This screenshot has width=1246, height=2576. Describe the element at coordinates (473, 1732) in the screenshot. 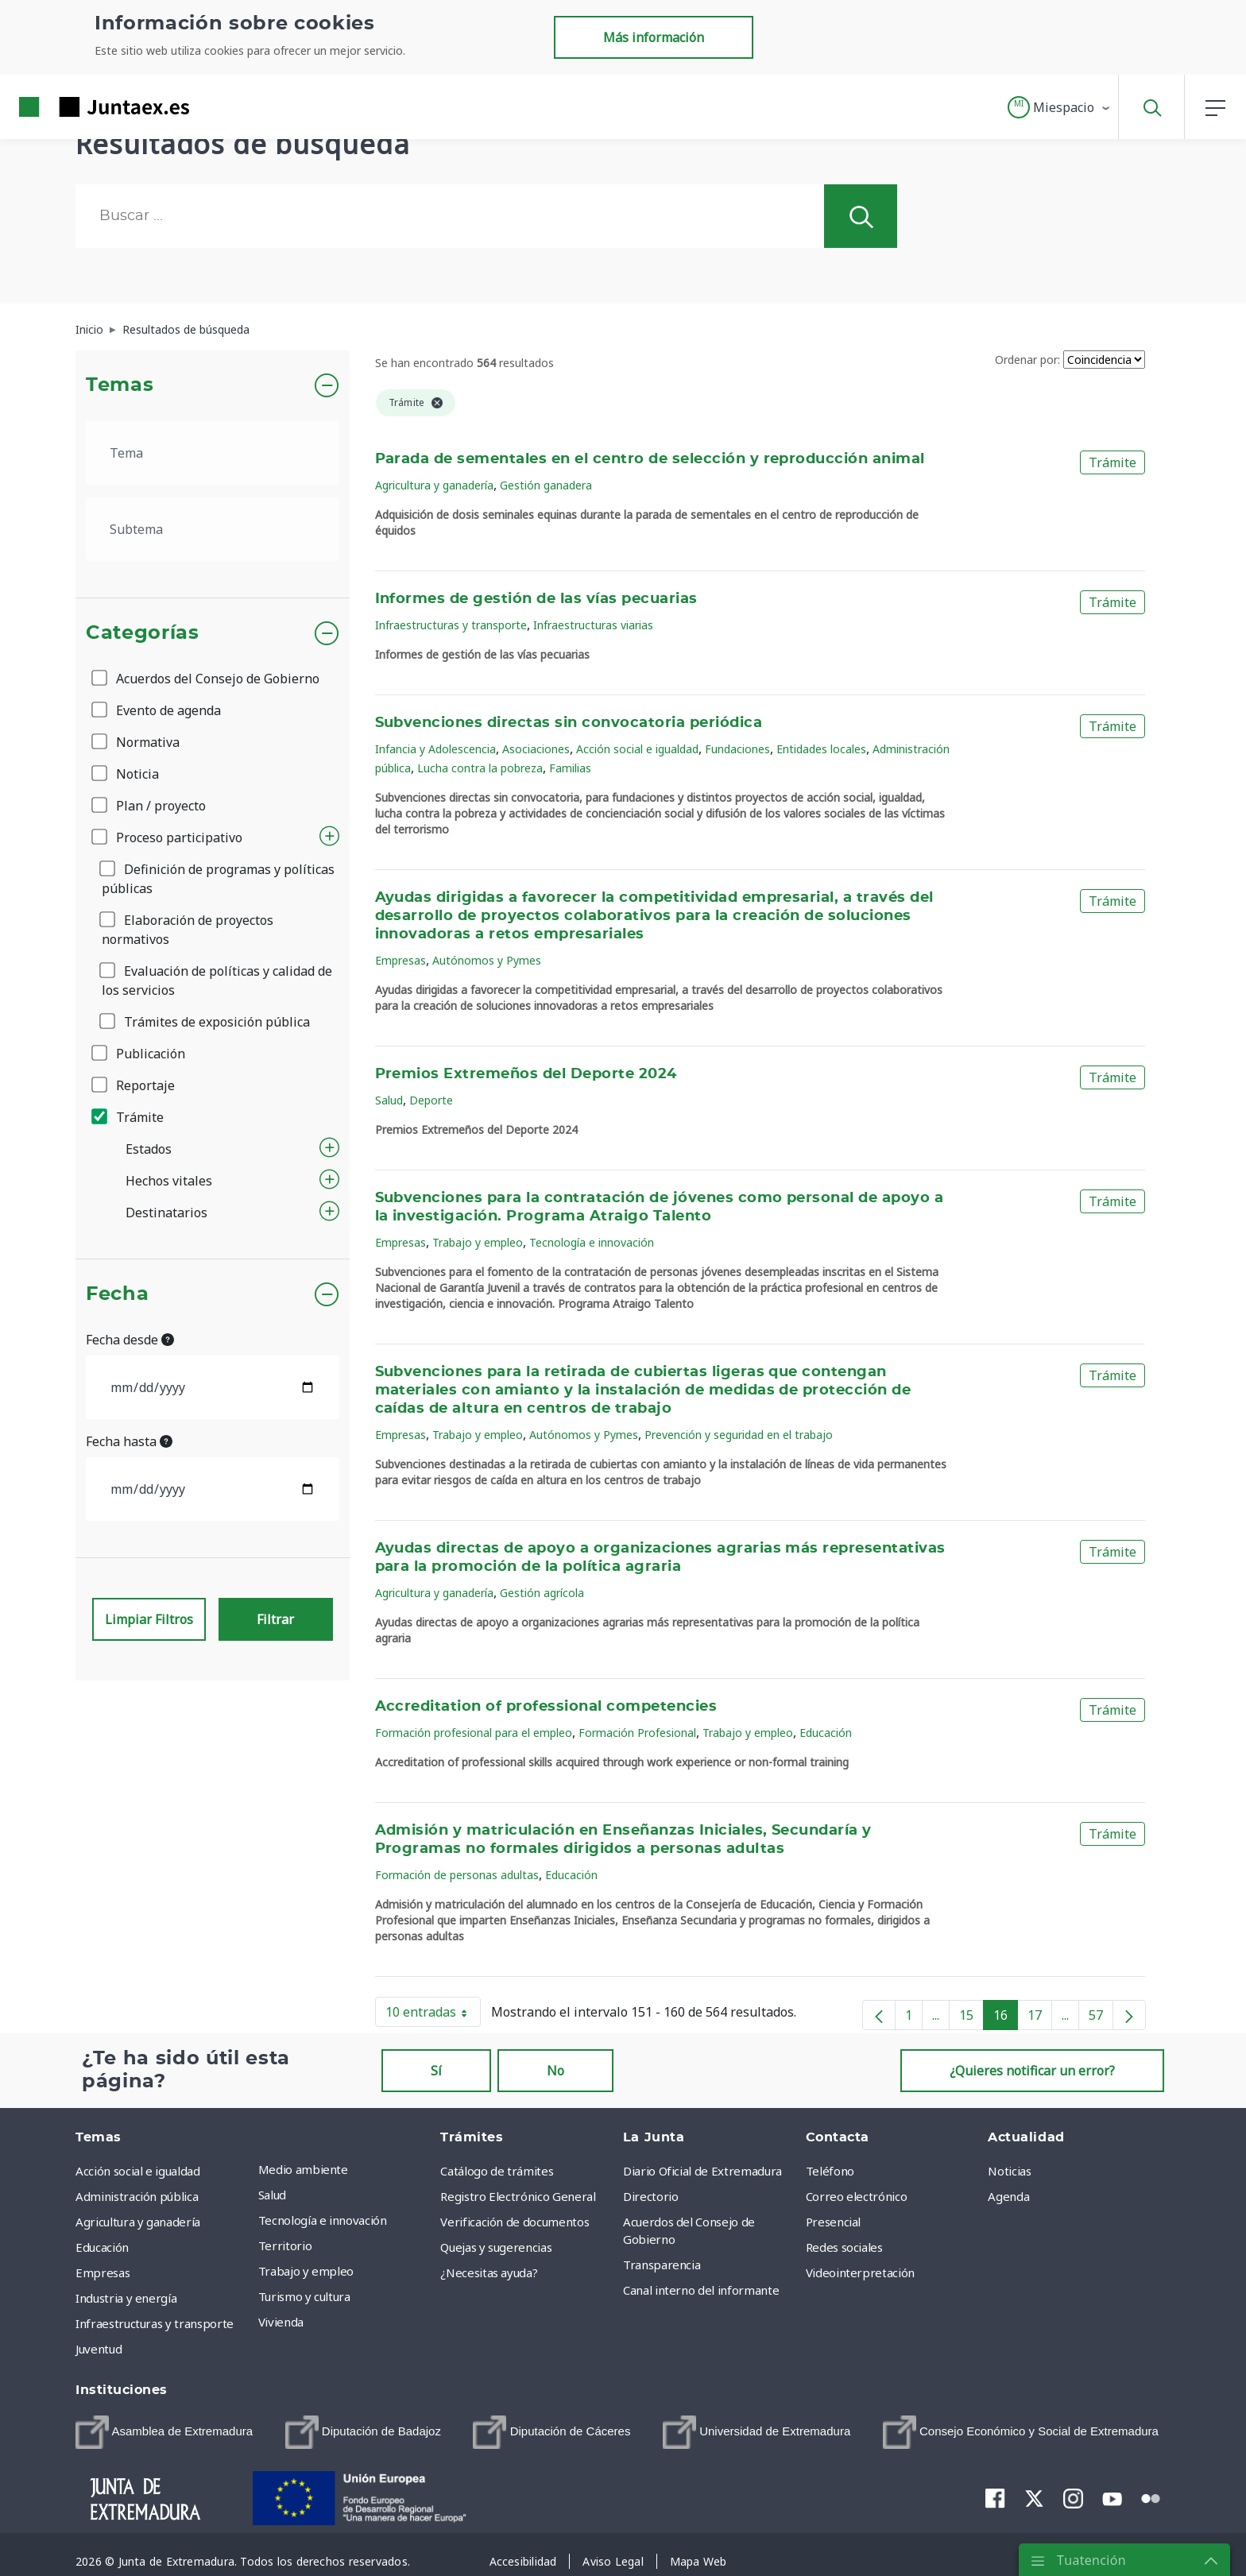

I see `Formación profesional para el empleo` at that location.